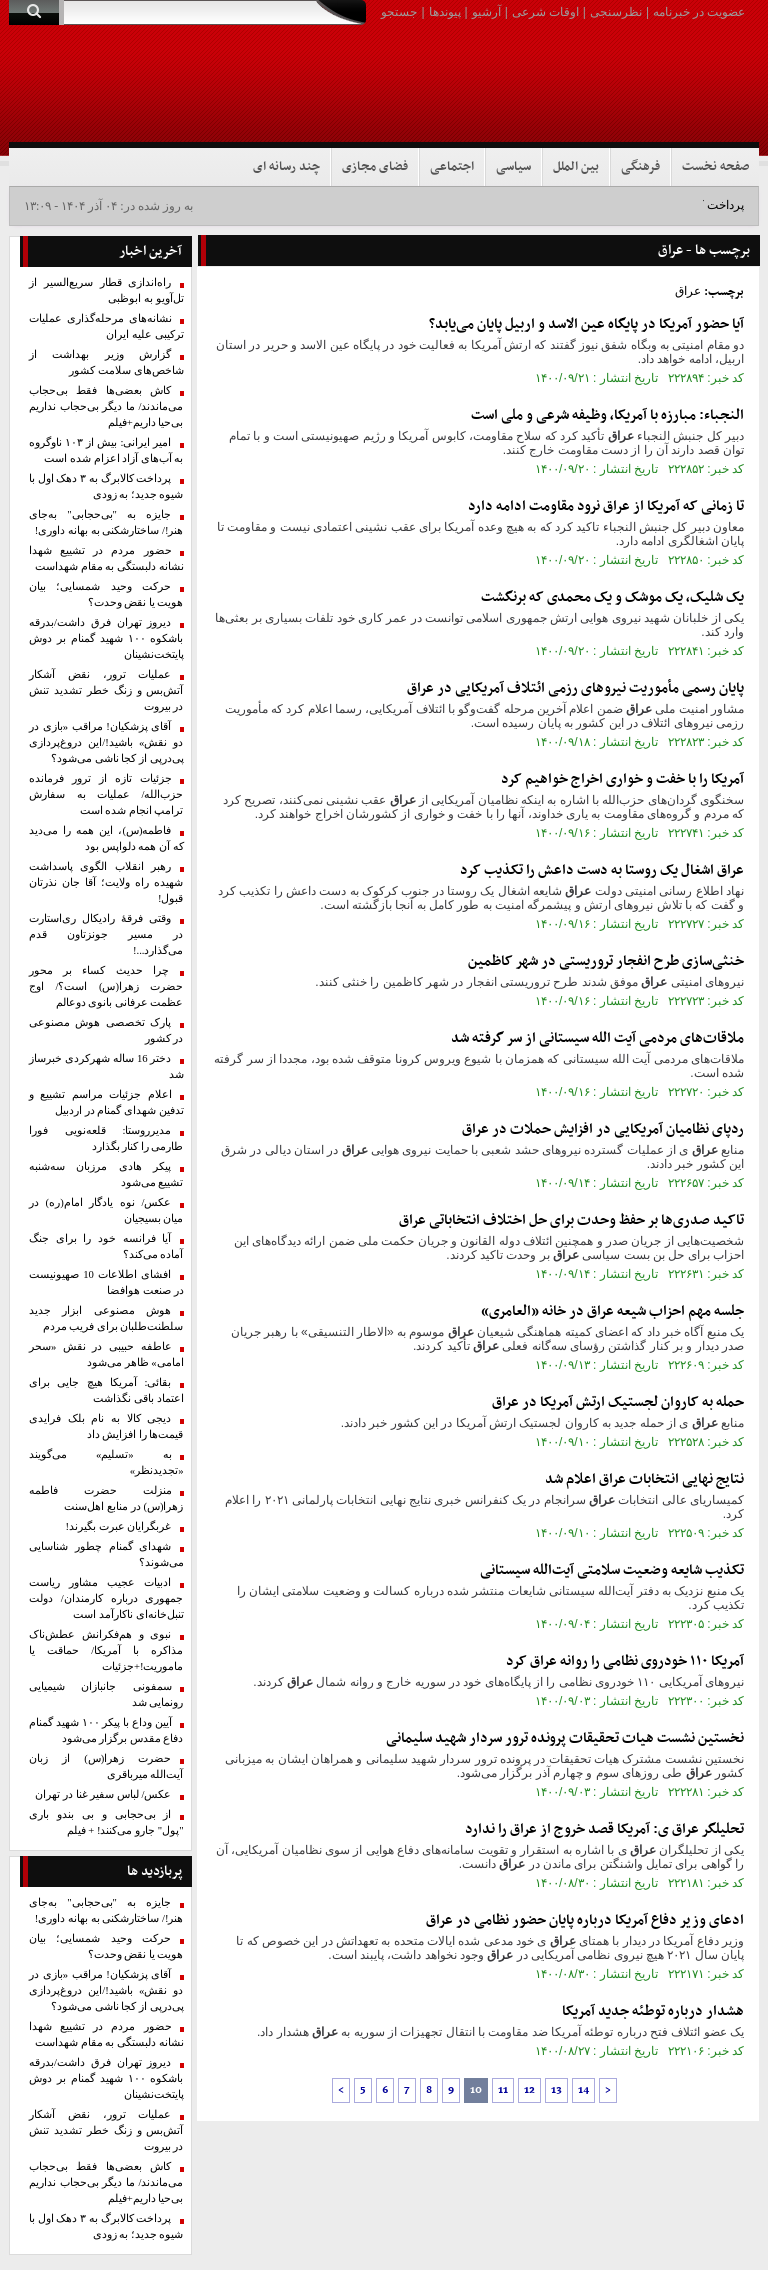 Image resolution: width=768 pixels, height=2270 pixels. I want to click on عملیات ترور، نقض آشکار آتش‌بس و زنگ خطر تشدید تنش در بیروت, so click(106, 690).